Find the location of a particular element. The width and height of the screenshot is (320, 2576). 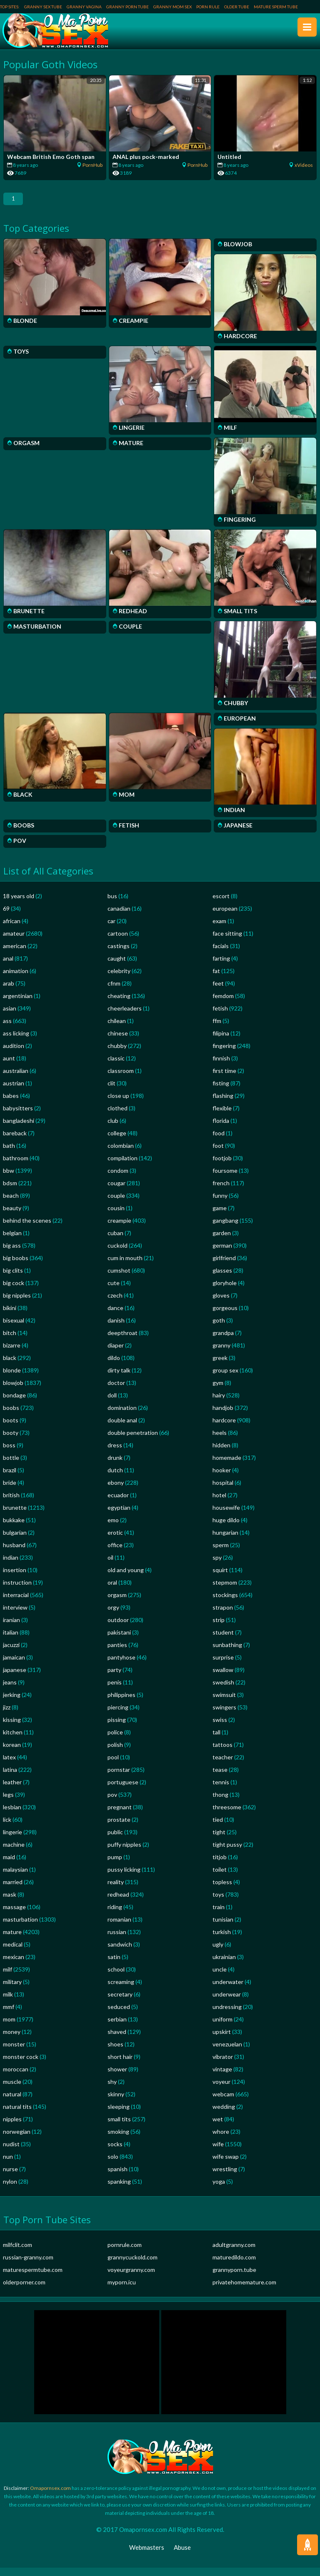

office is located at coordinates (115, 1553).